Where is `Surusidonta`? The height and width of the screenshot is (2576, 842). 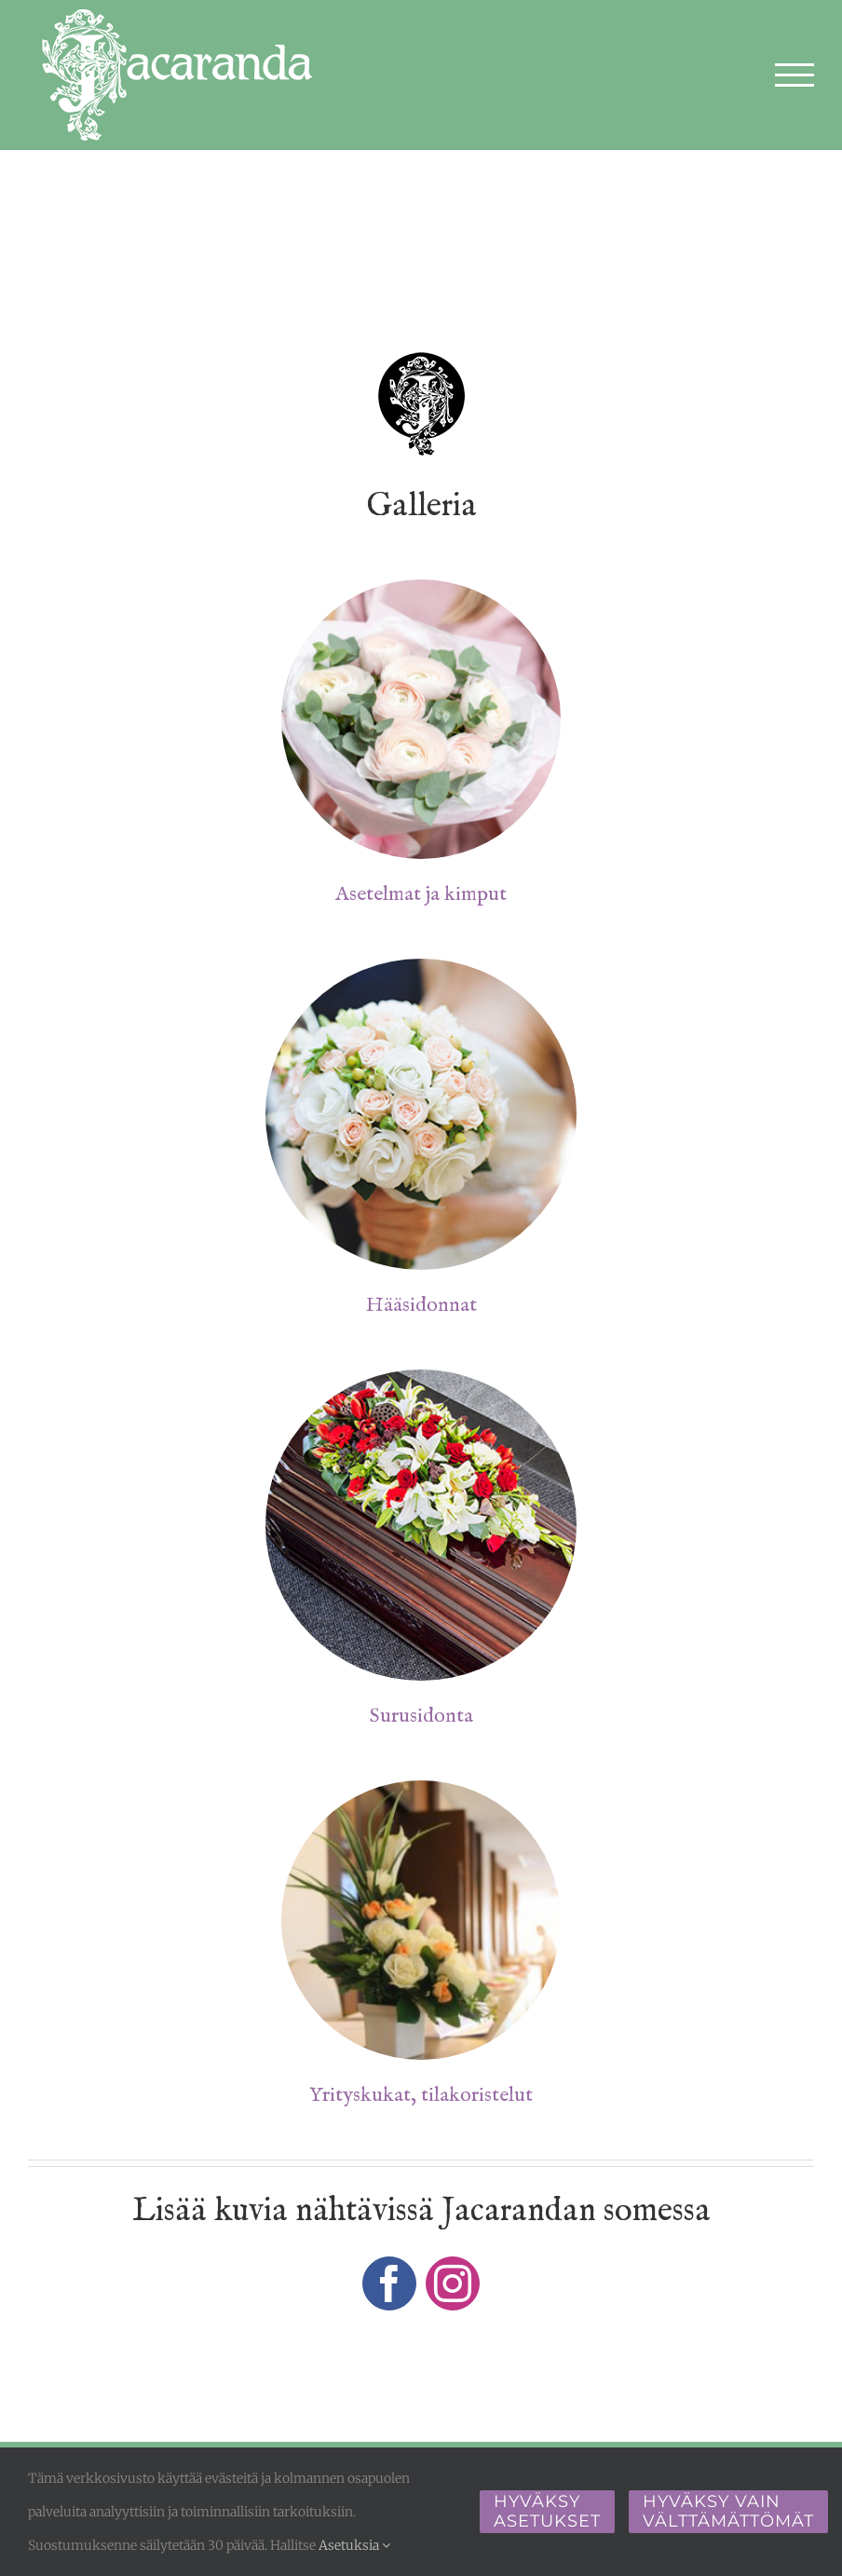 Surusidonta is located at coordinates (421, 1716).